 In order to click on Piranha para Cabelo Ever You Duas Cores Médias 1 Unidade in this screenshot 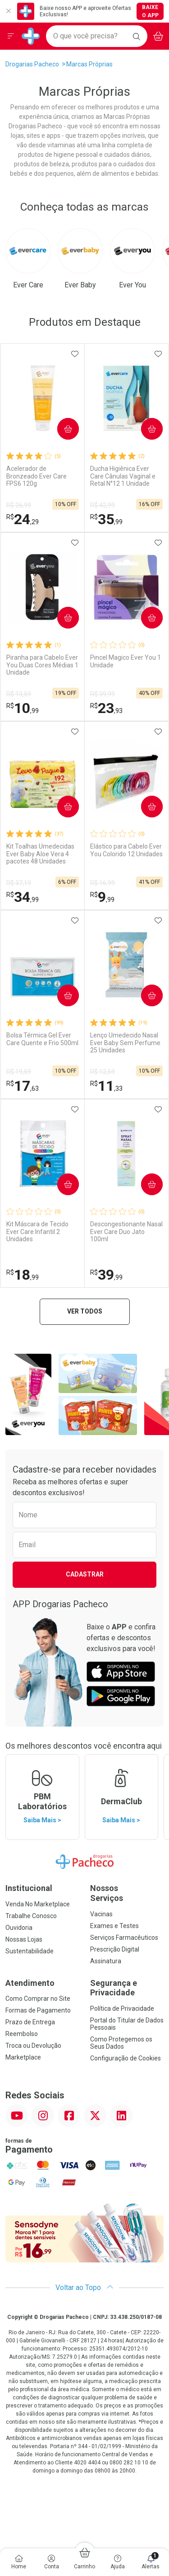, I will do `click(42, 665)`.